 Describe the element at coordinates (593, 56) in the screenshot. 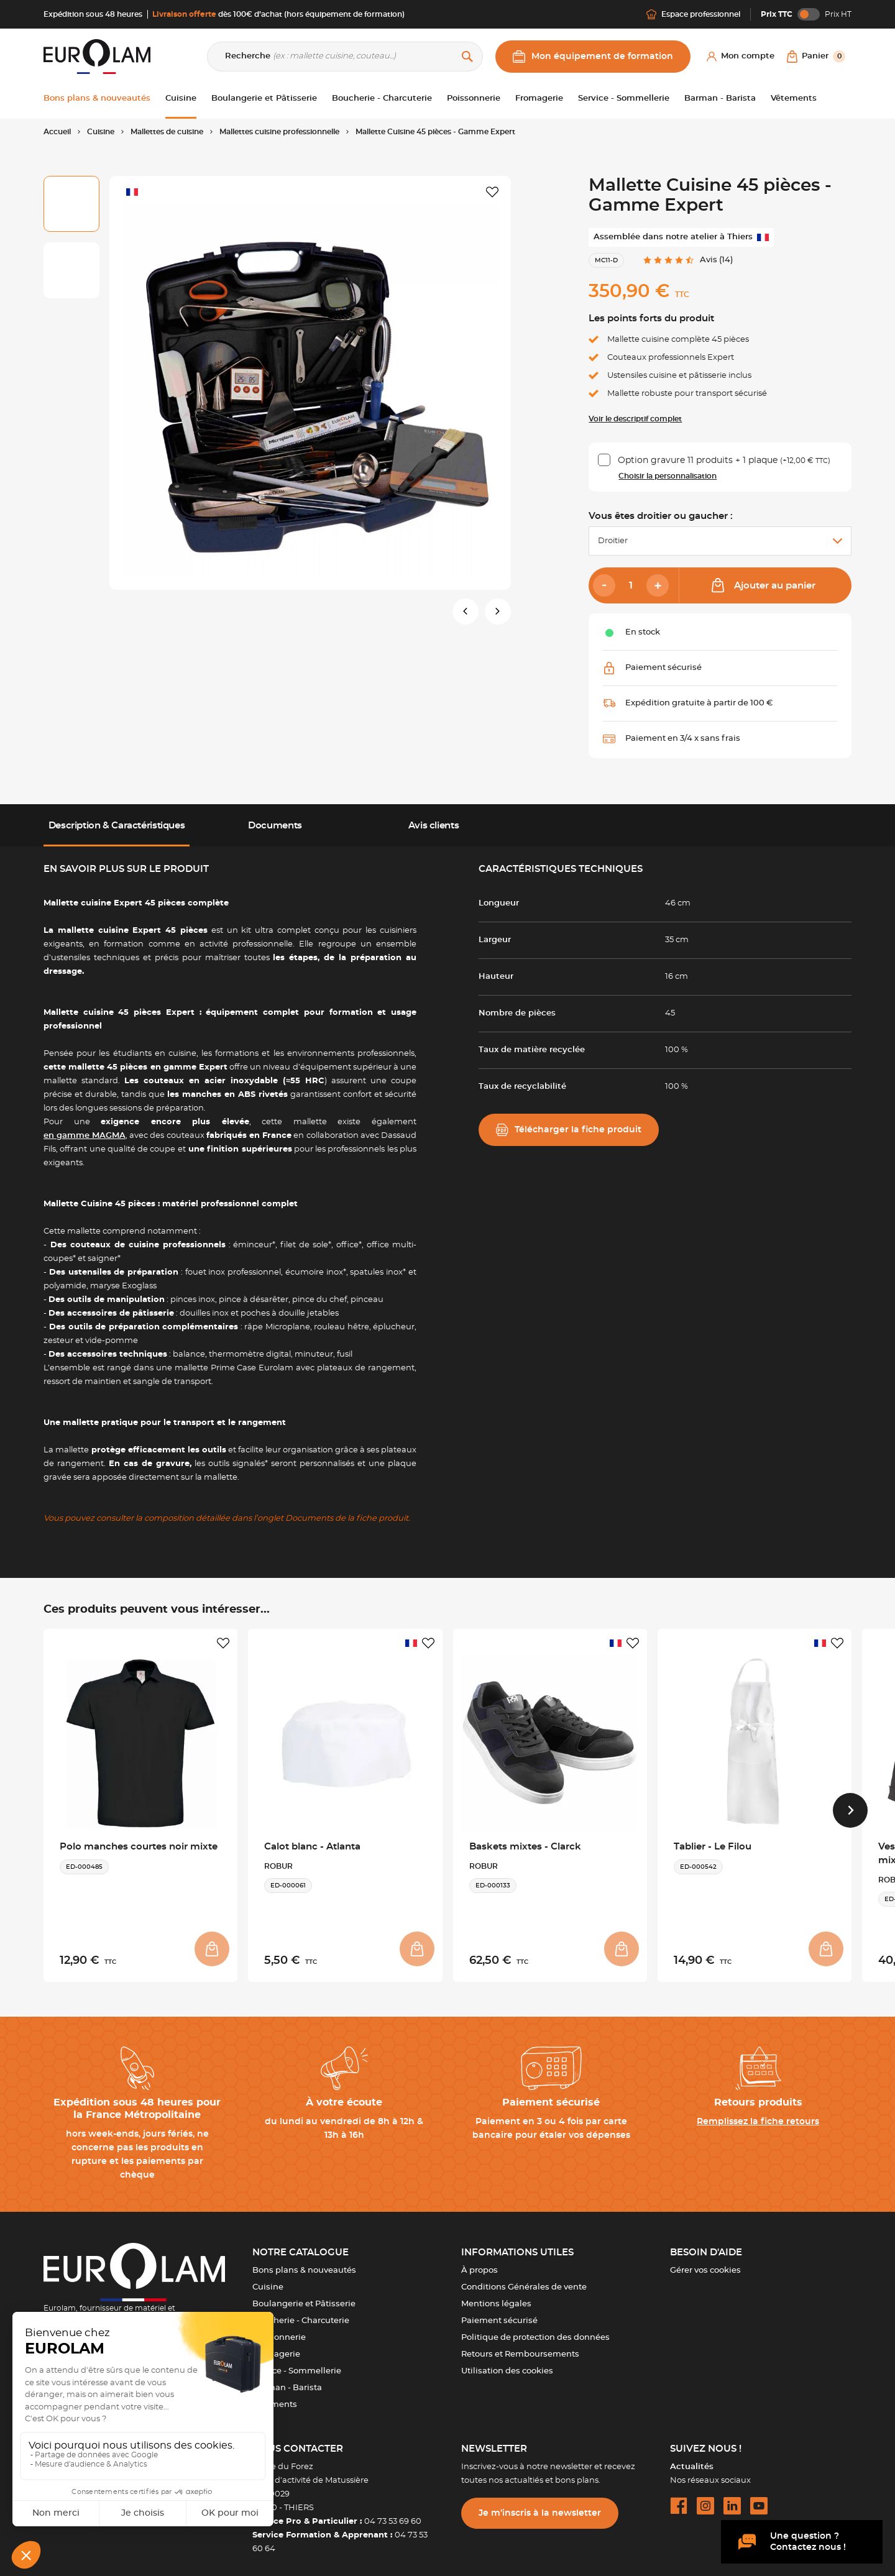

I see `Mon équipement de formation` at that location.